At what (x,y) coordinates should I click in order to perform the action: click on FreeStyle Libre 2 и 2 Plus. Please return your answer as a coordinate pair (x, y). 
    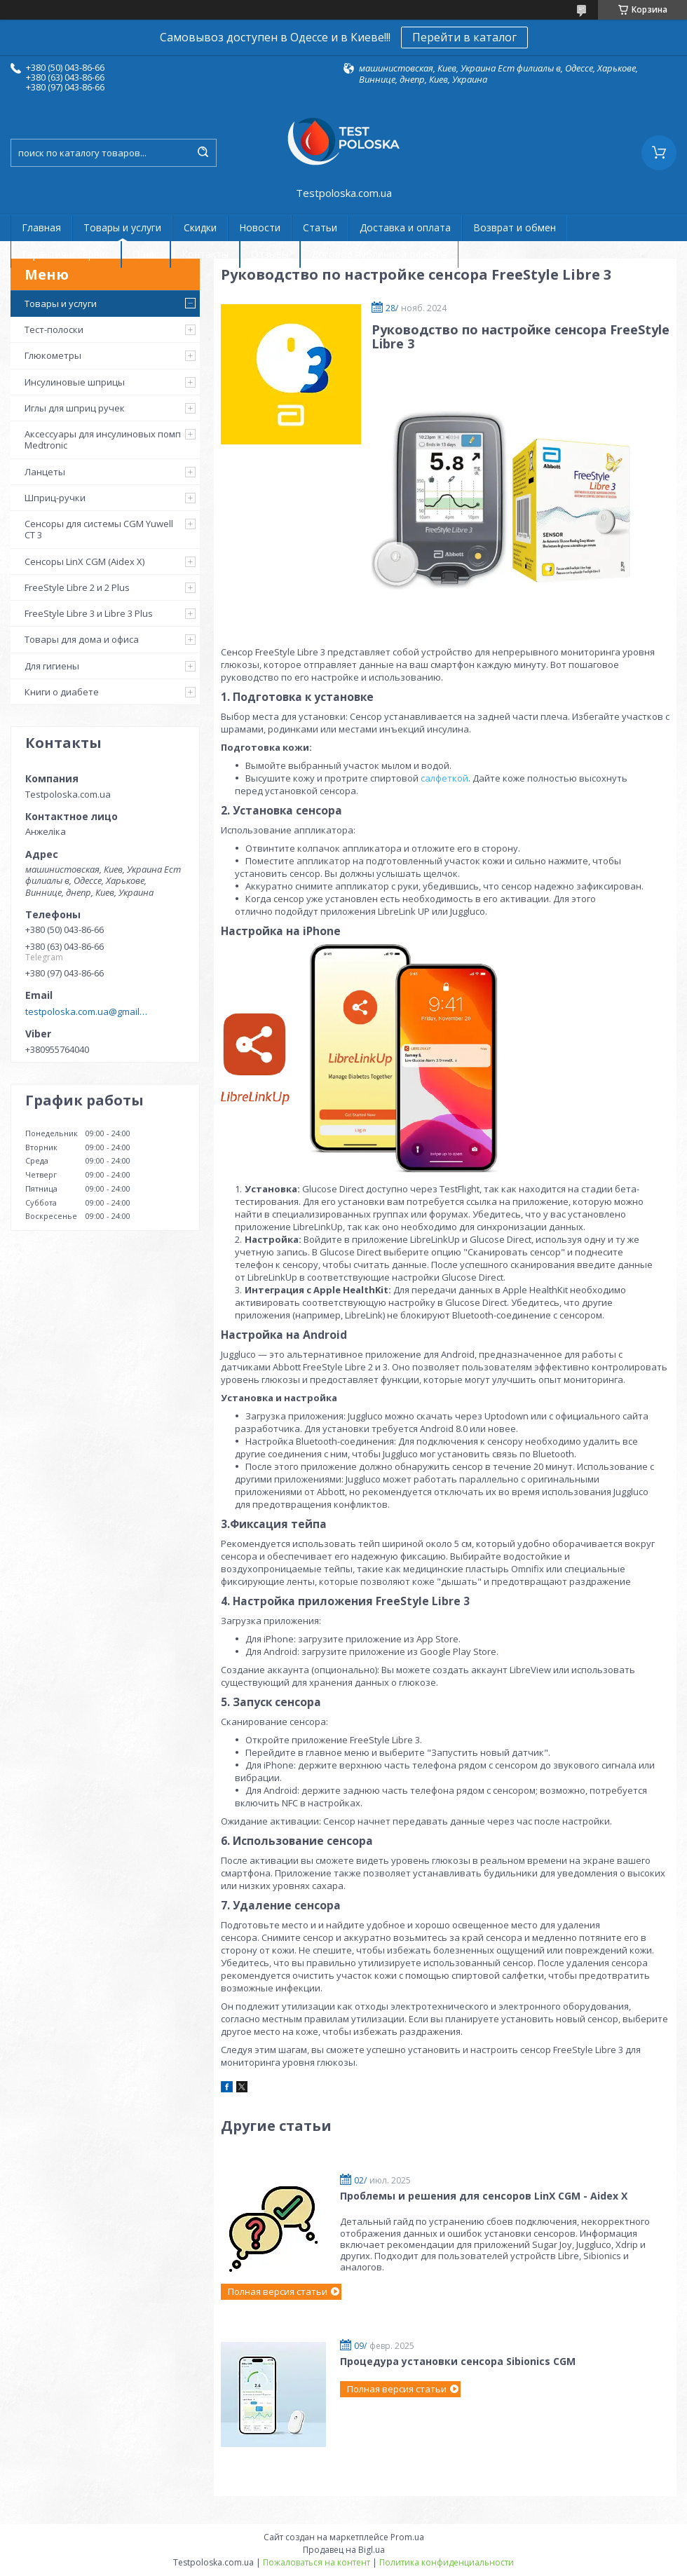
    Looking at the image, I should click on (77, 587).